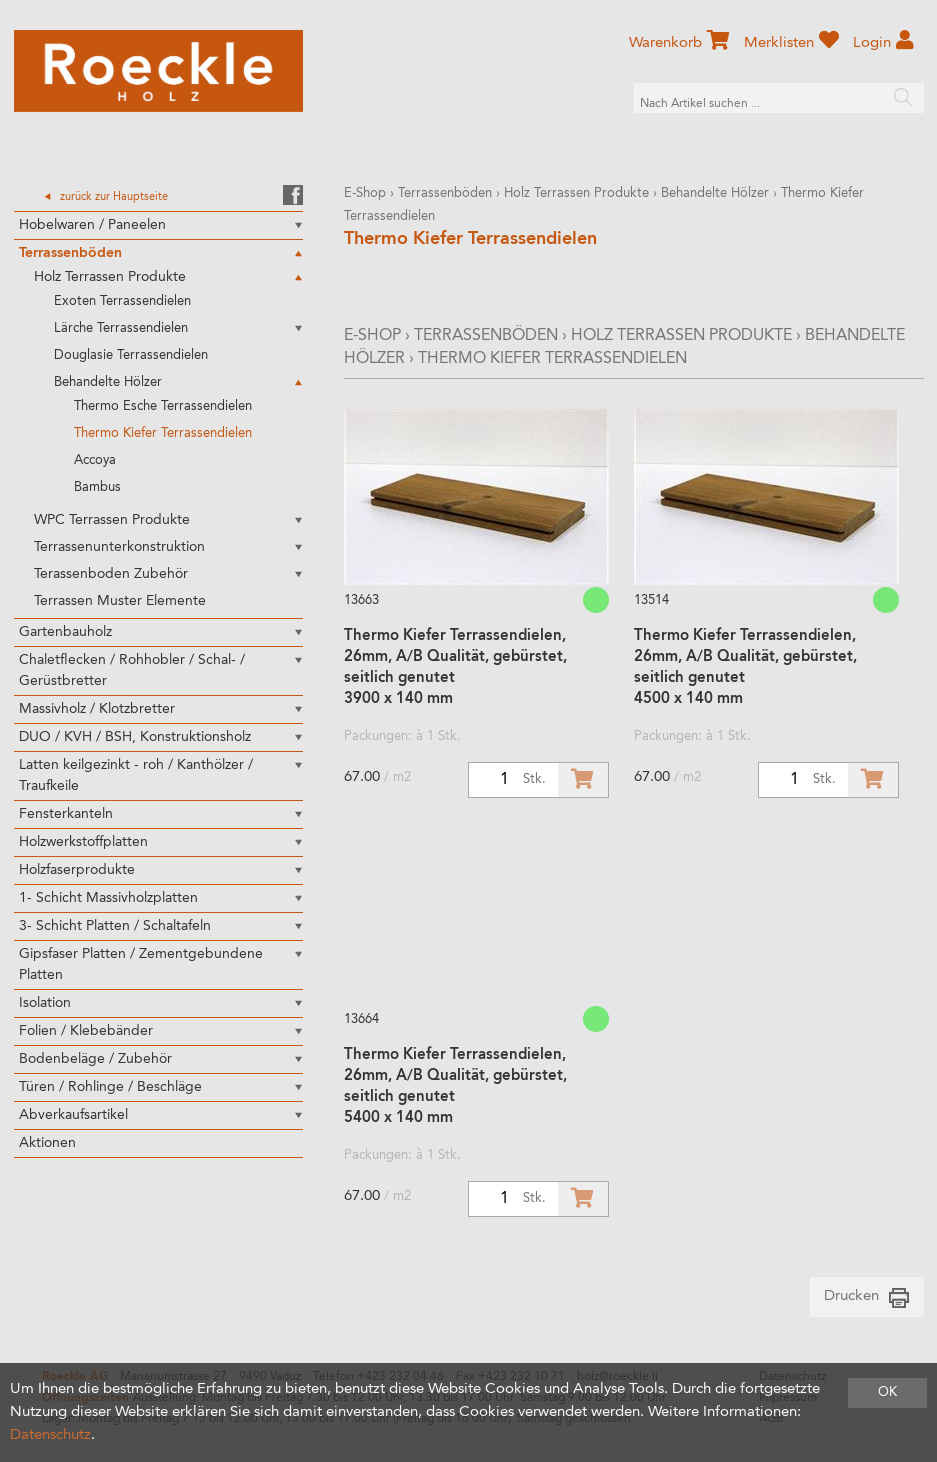 The image size is (937, 1462). Describe the element at coordinates (65, 632) in the screenshot. I see `Gartenbauholz` at that location.